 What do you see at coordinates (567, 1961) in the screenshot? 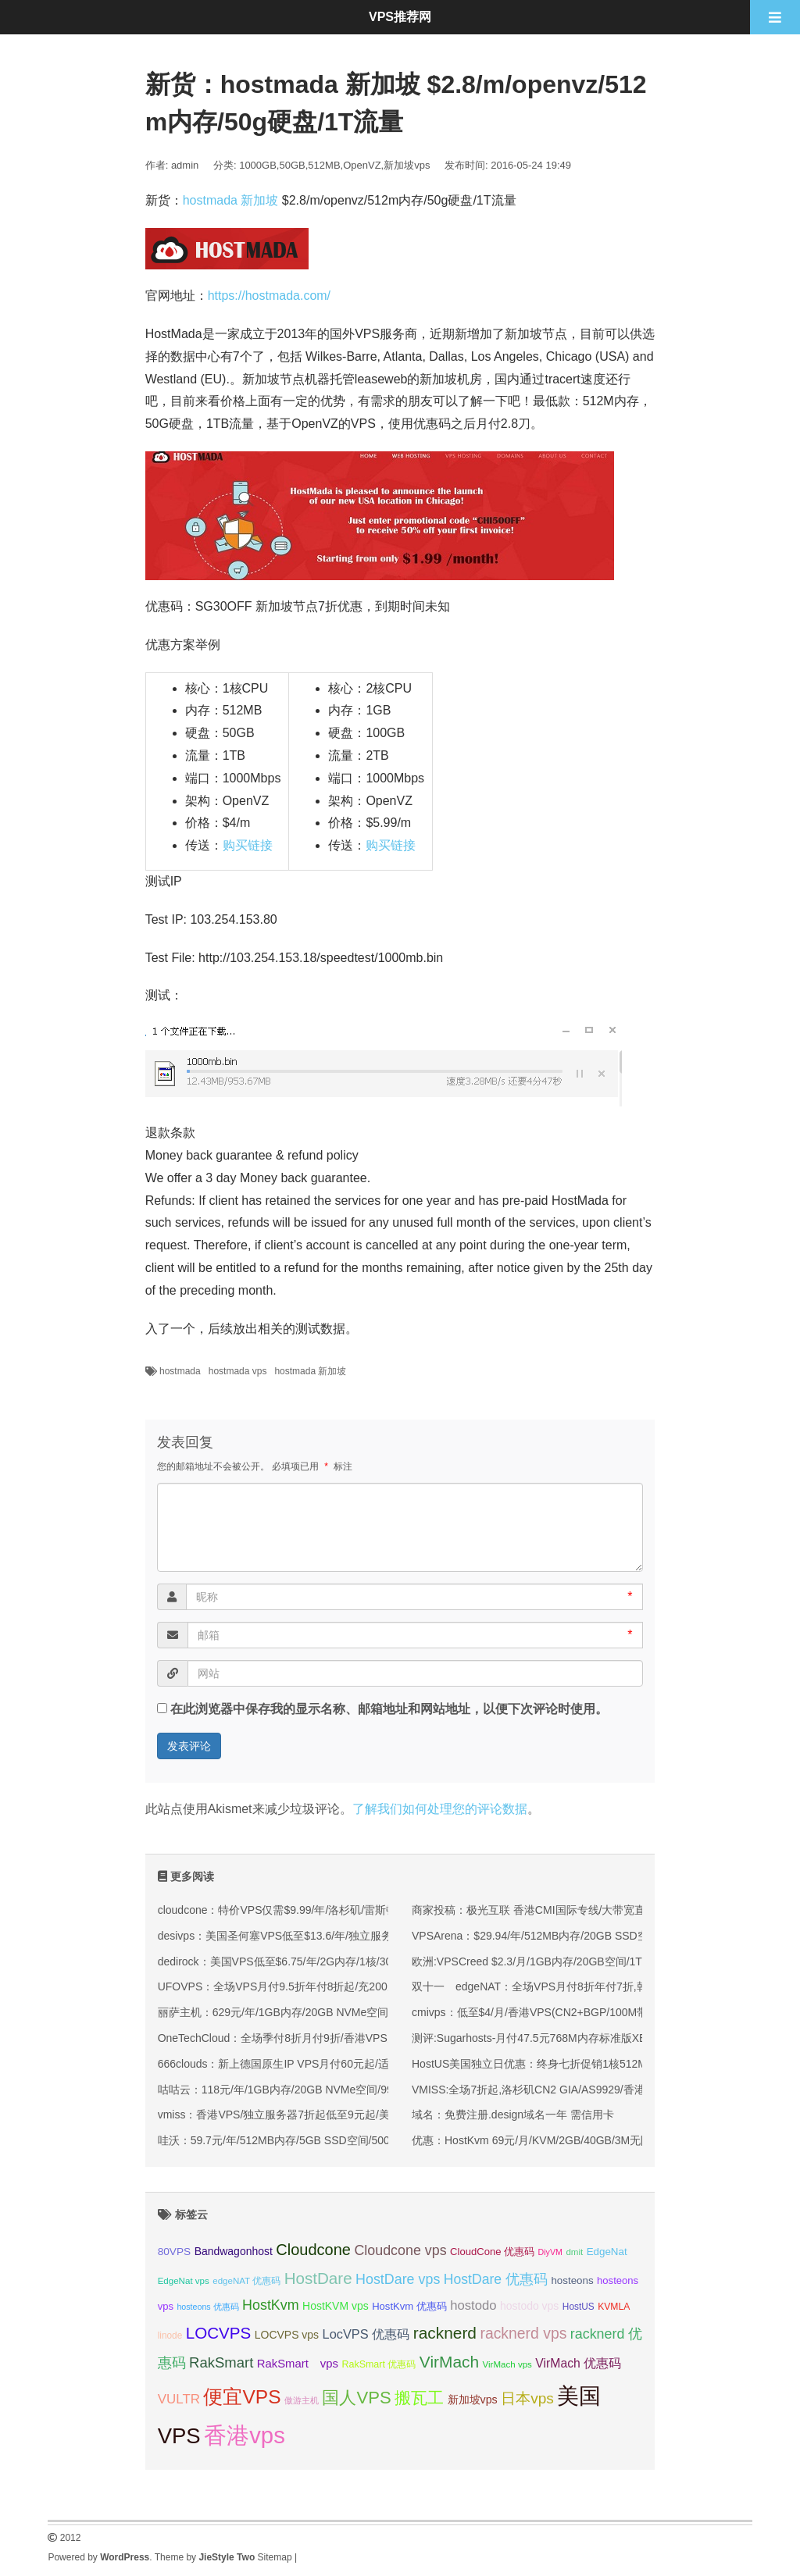
I see `欧洲:VPSCreed $2.3/月/1GB内存/20GB空间/1TB流量/KVM/荷兰` at bounding box center [567, 1961].